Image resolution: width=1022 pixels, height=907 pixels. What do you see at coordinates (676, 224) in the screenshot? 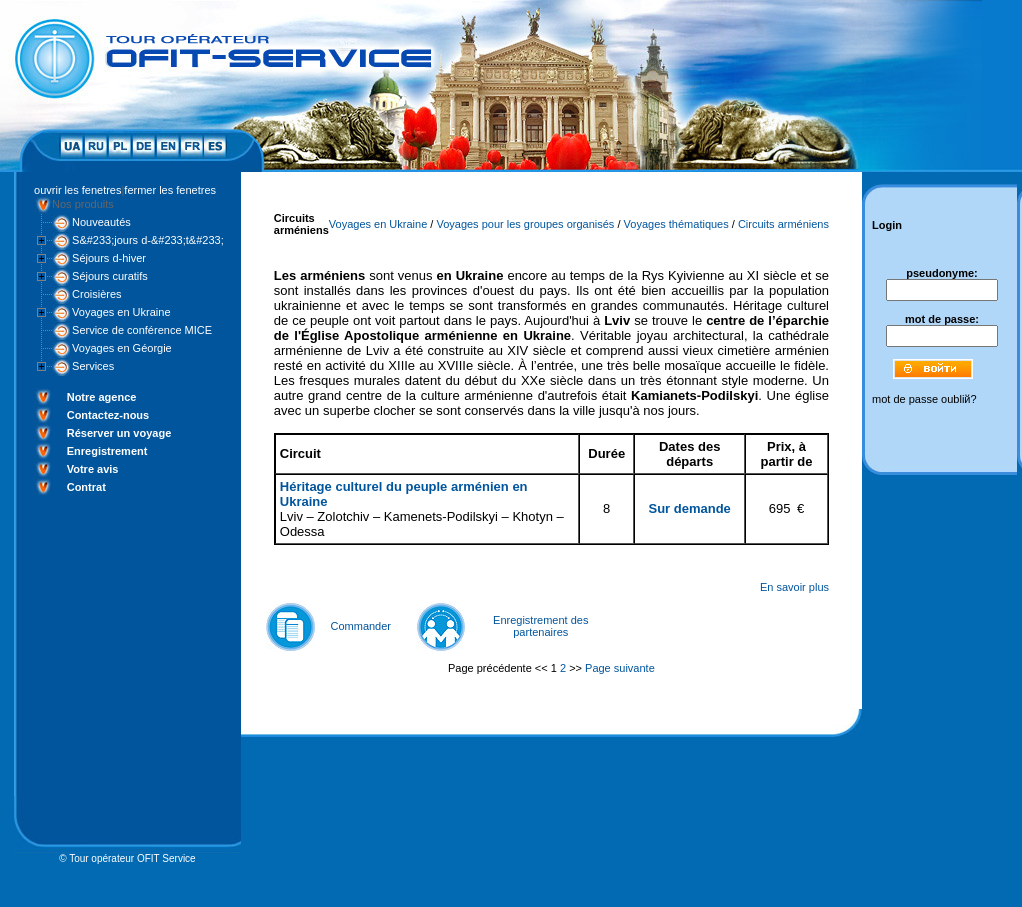
I see `Voyages thématiques` at bounding box center [676, 224].